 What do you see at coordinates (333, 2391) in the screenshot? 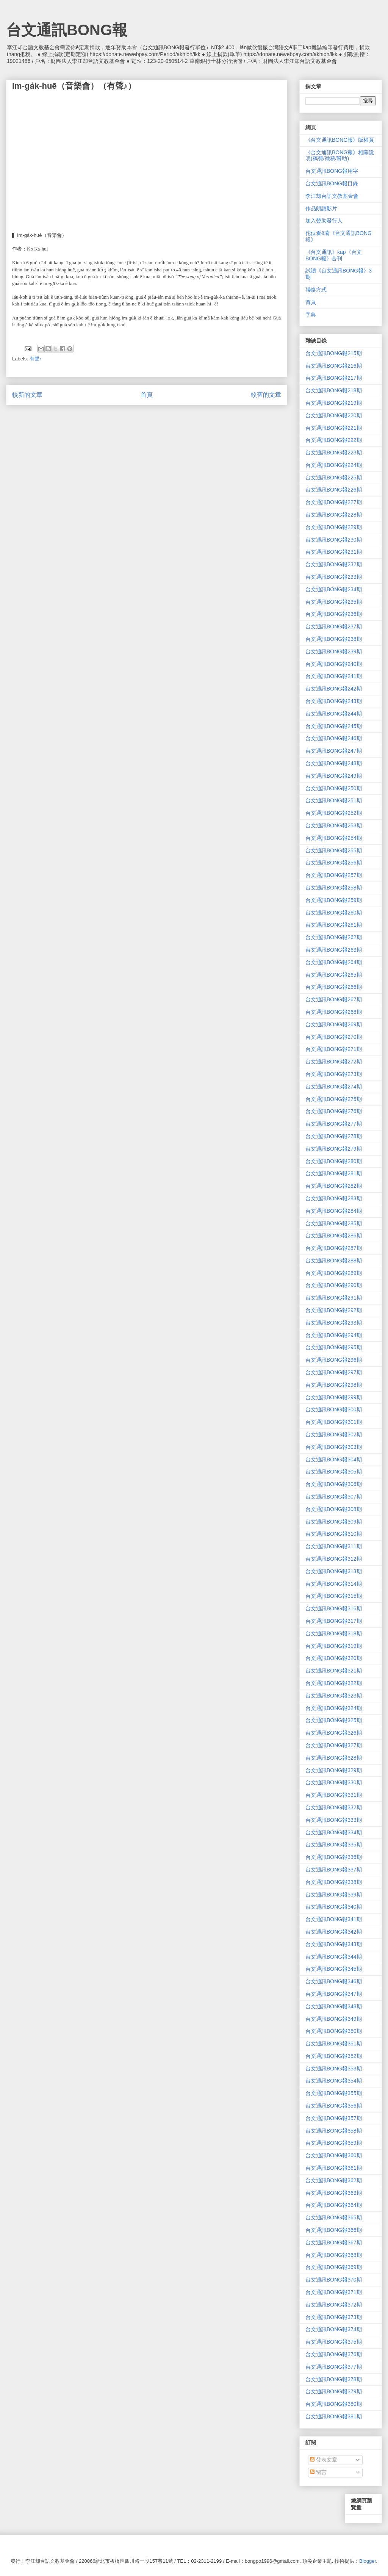
I see `台文通訊BONG報379期` at bounding box center [333, 2391].